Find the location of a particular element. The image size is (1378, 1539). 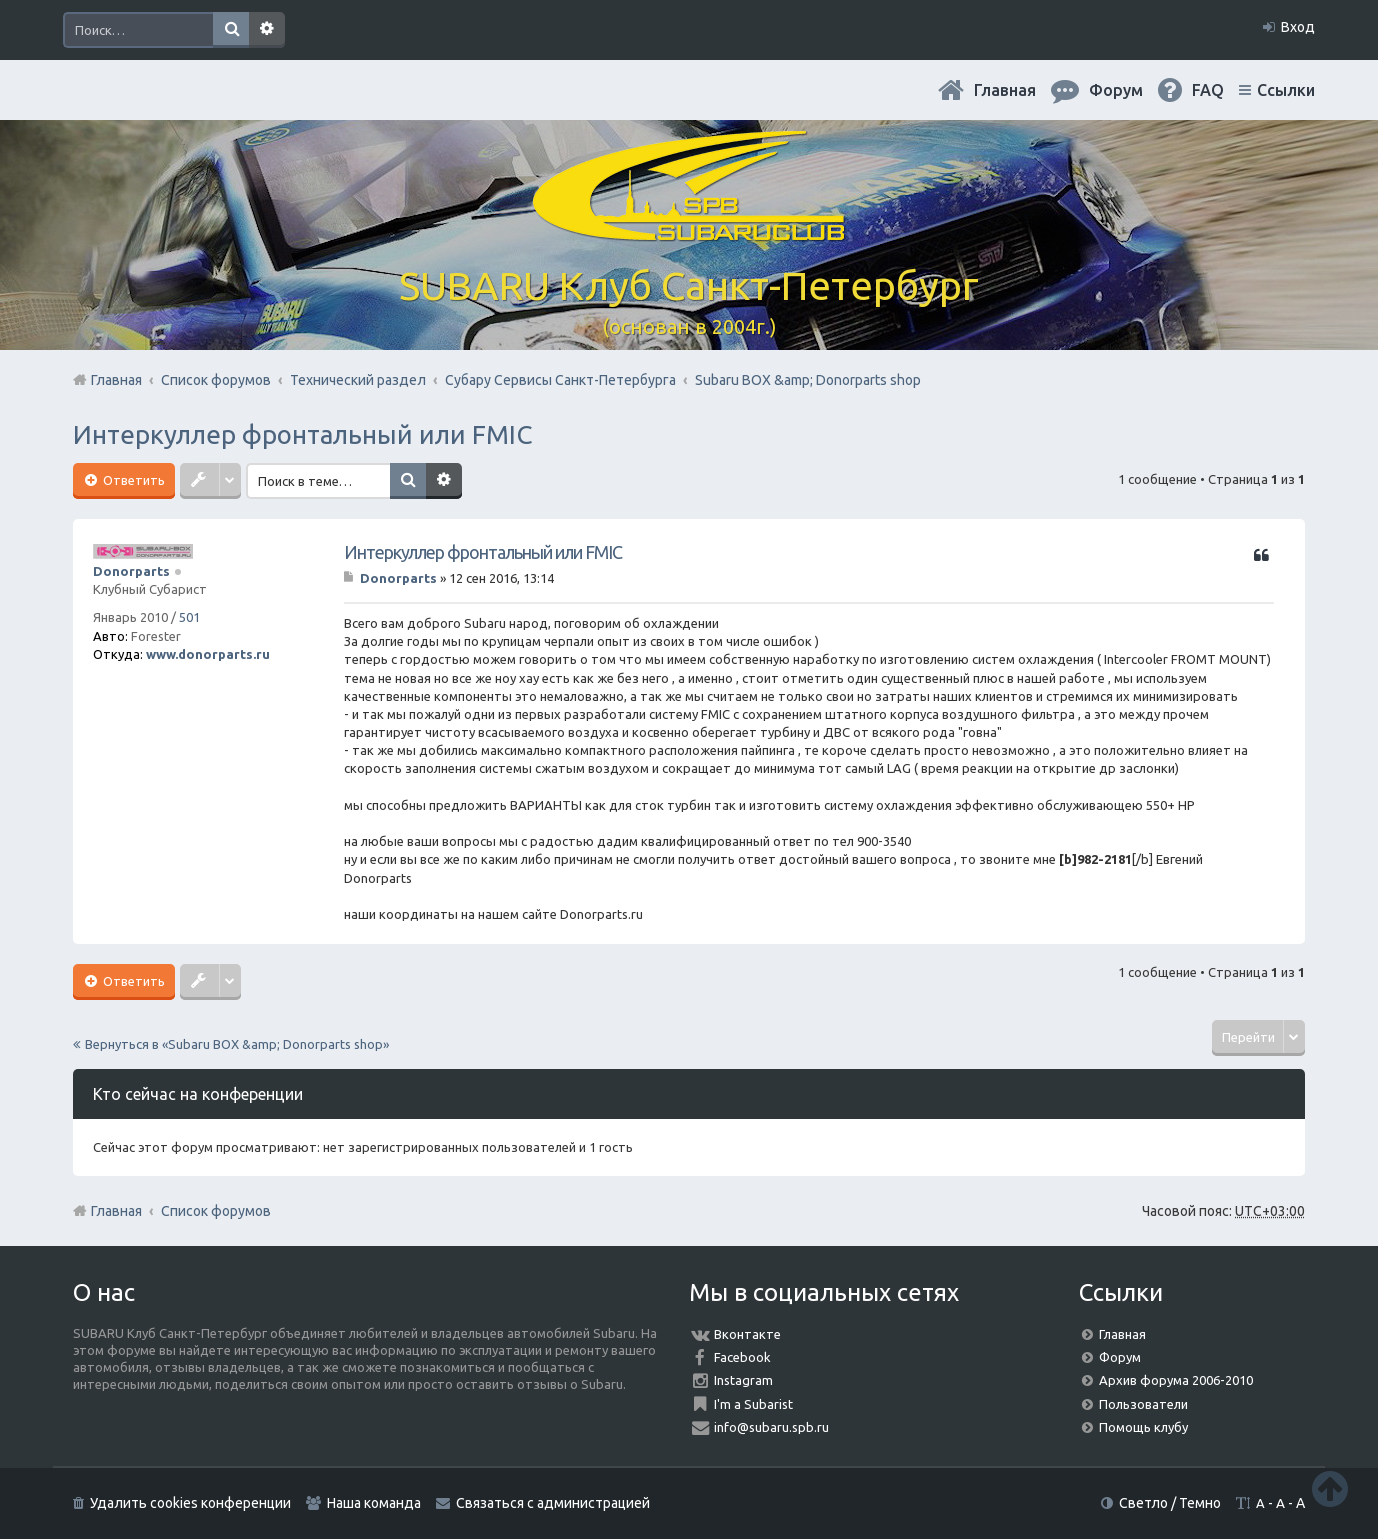

Вход [menuitem] is located at coordinates (1298, 27).